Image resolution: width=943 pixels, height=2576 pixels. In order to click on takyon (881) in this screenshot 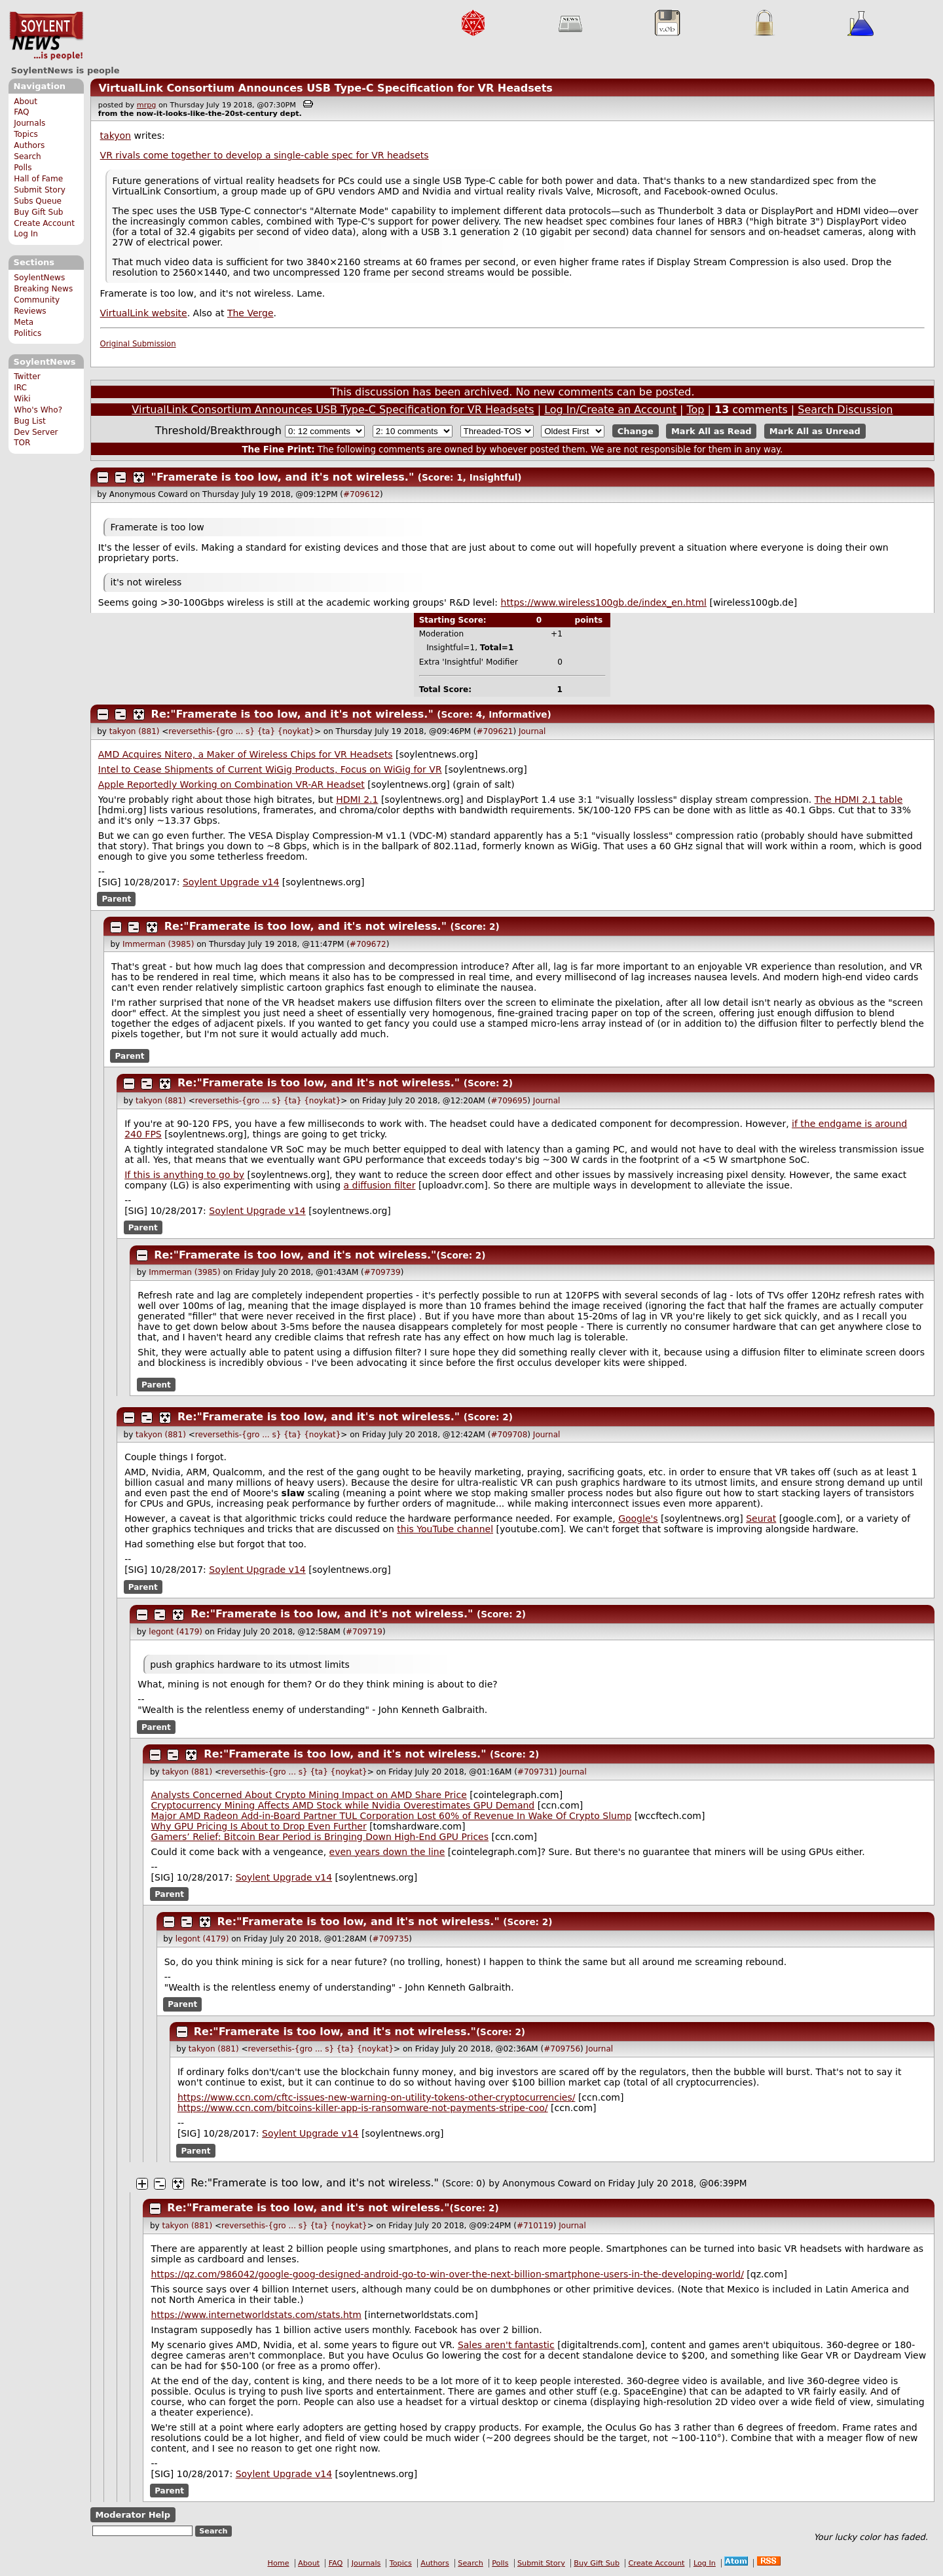, I will do `click(134, 731)`.